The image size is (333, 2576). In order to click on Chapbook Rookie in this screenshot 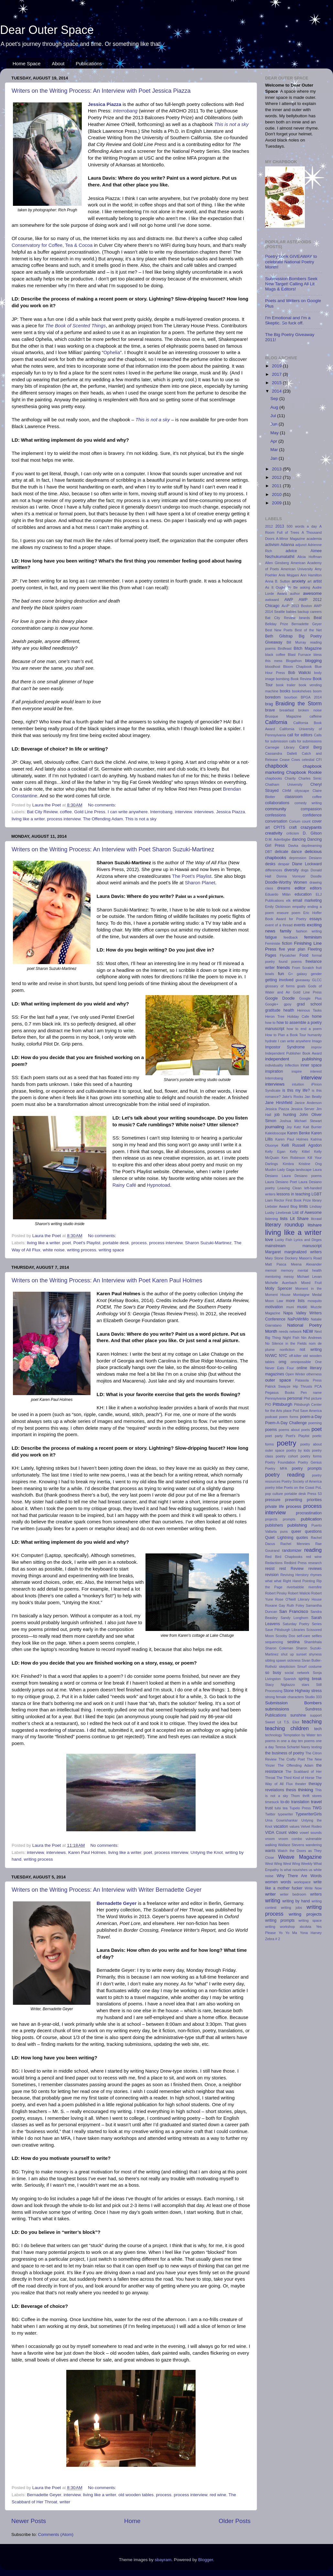, I will do `click(304, 772)`.